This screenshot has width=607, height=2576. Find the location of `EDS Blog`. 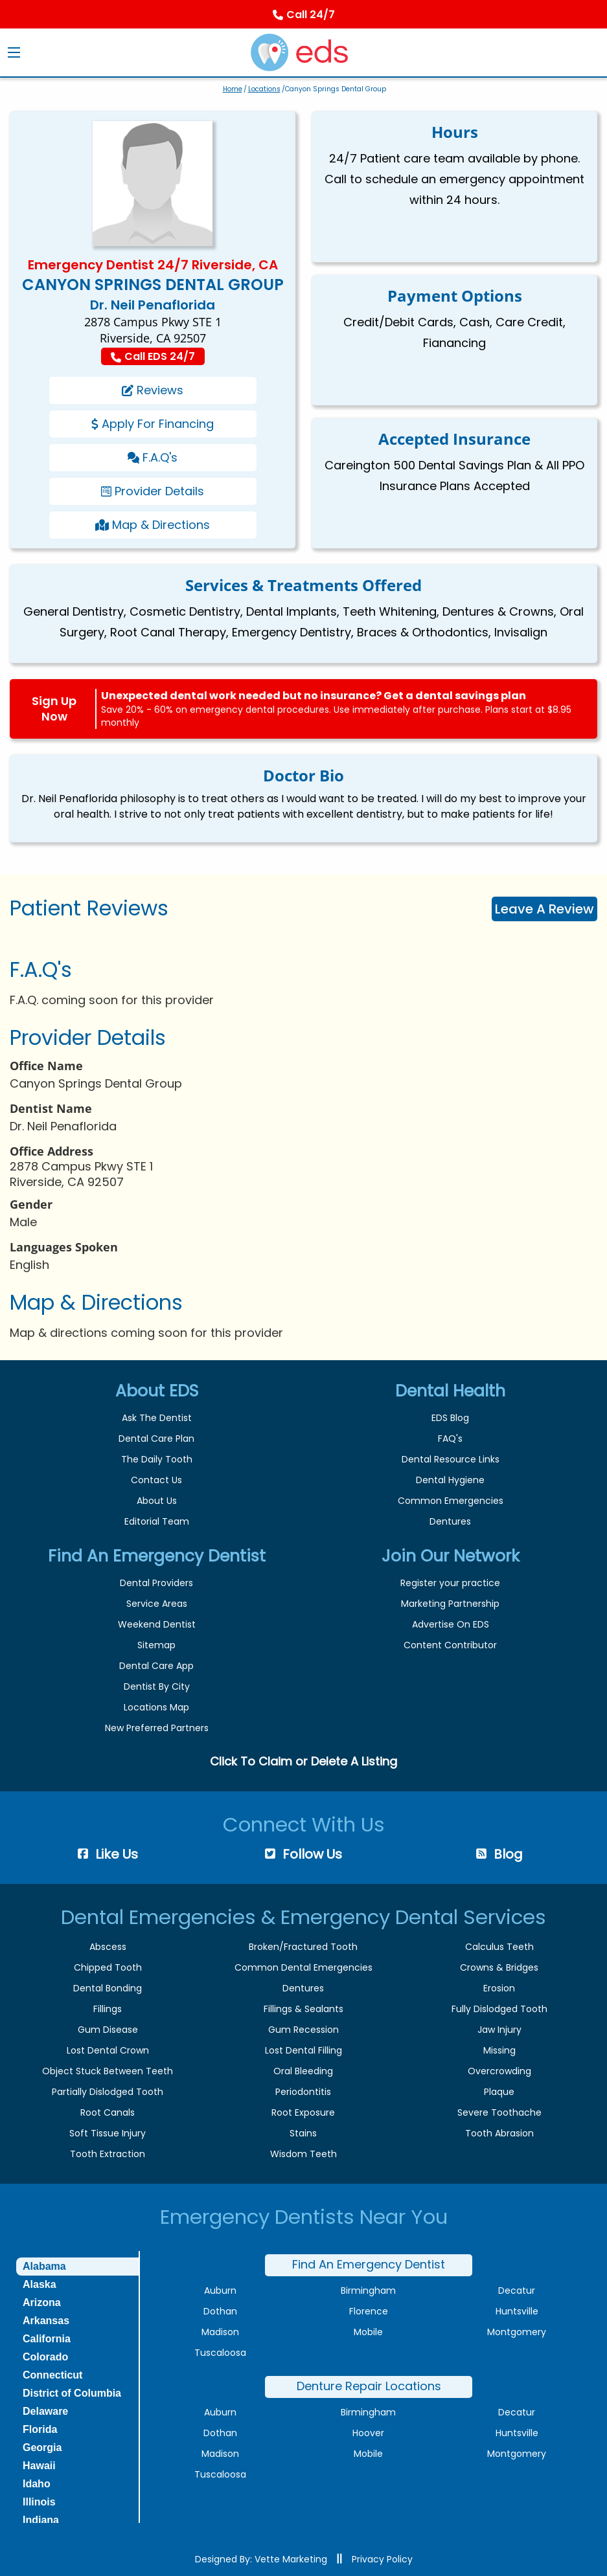

EDS Blog is located at coordinates (450, 1417).